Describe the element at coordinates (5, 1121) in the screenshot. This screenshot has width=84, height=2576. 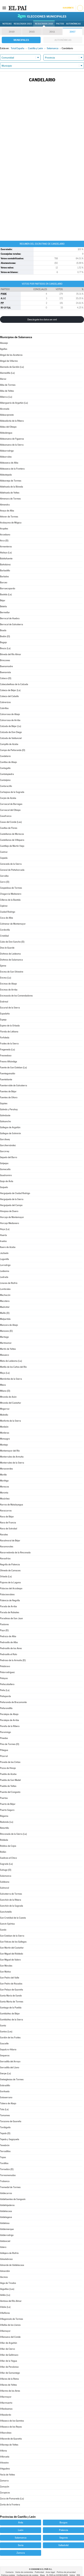
I see `Galisancho` at that location.